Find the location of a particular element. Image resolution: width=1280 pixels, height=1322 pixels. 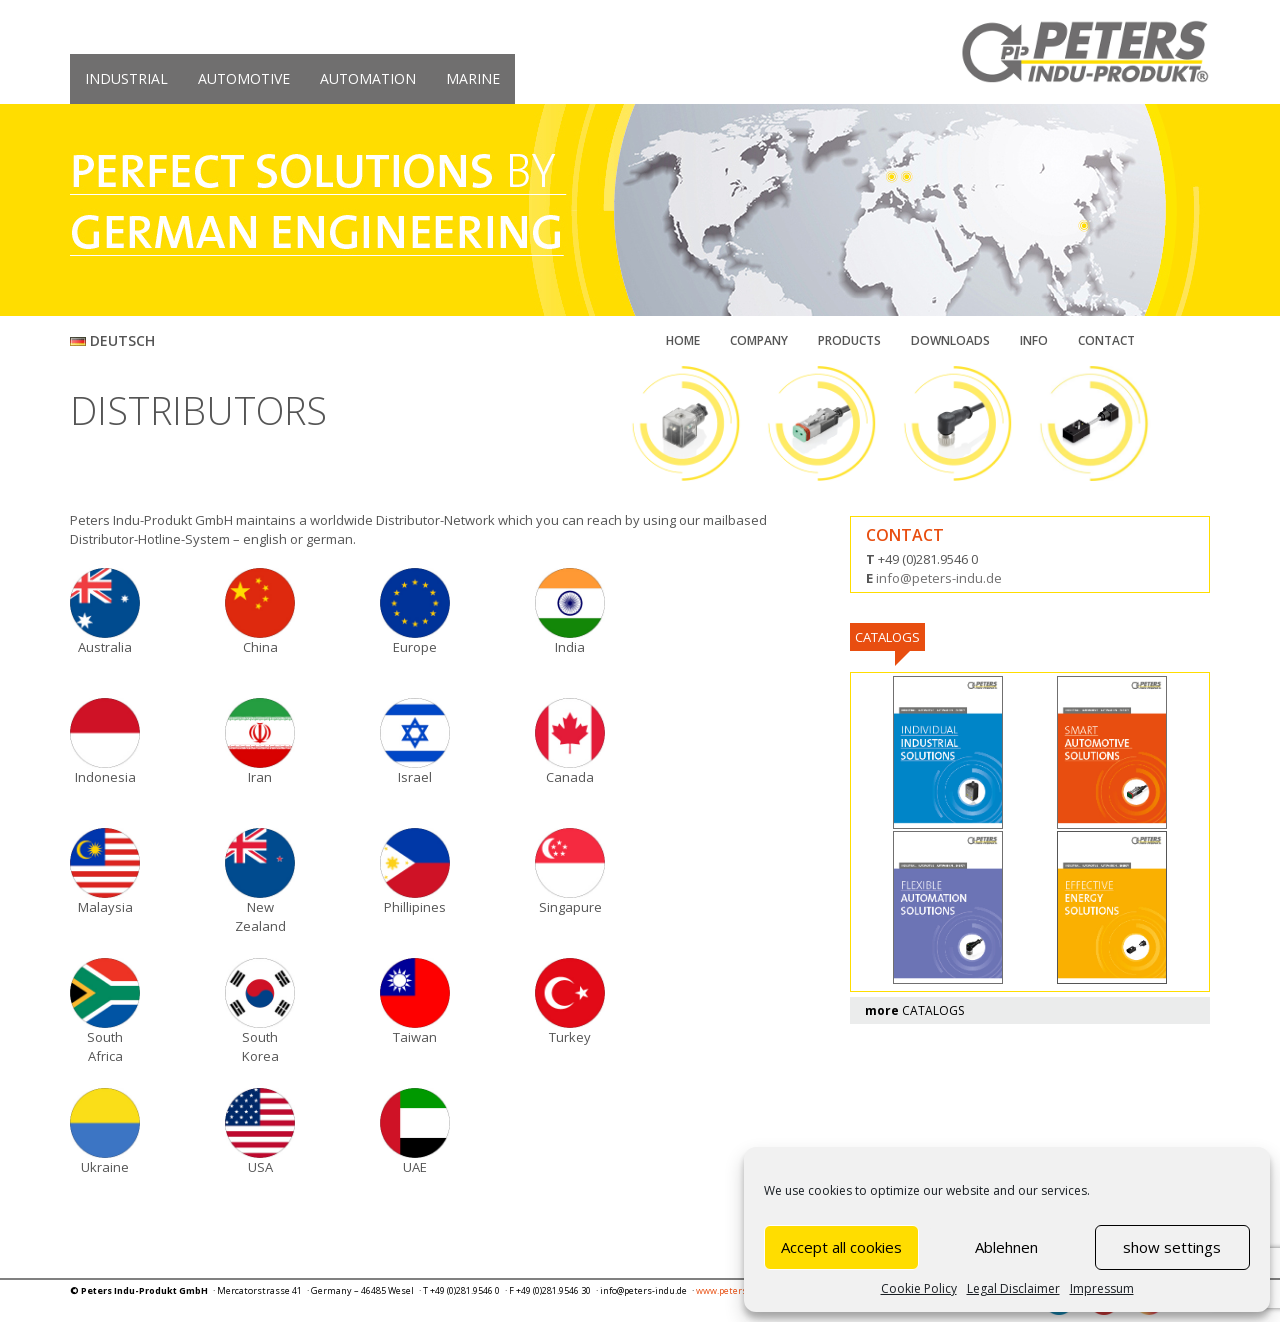

PRODUCTS is located at coordinates (849, 340).